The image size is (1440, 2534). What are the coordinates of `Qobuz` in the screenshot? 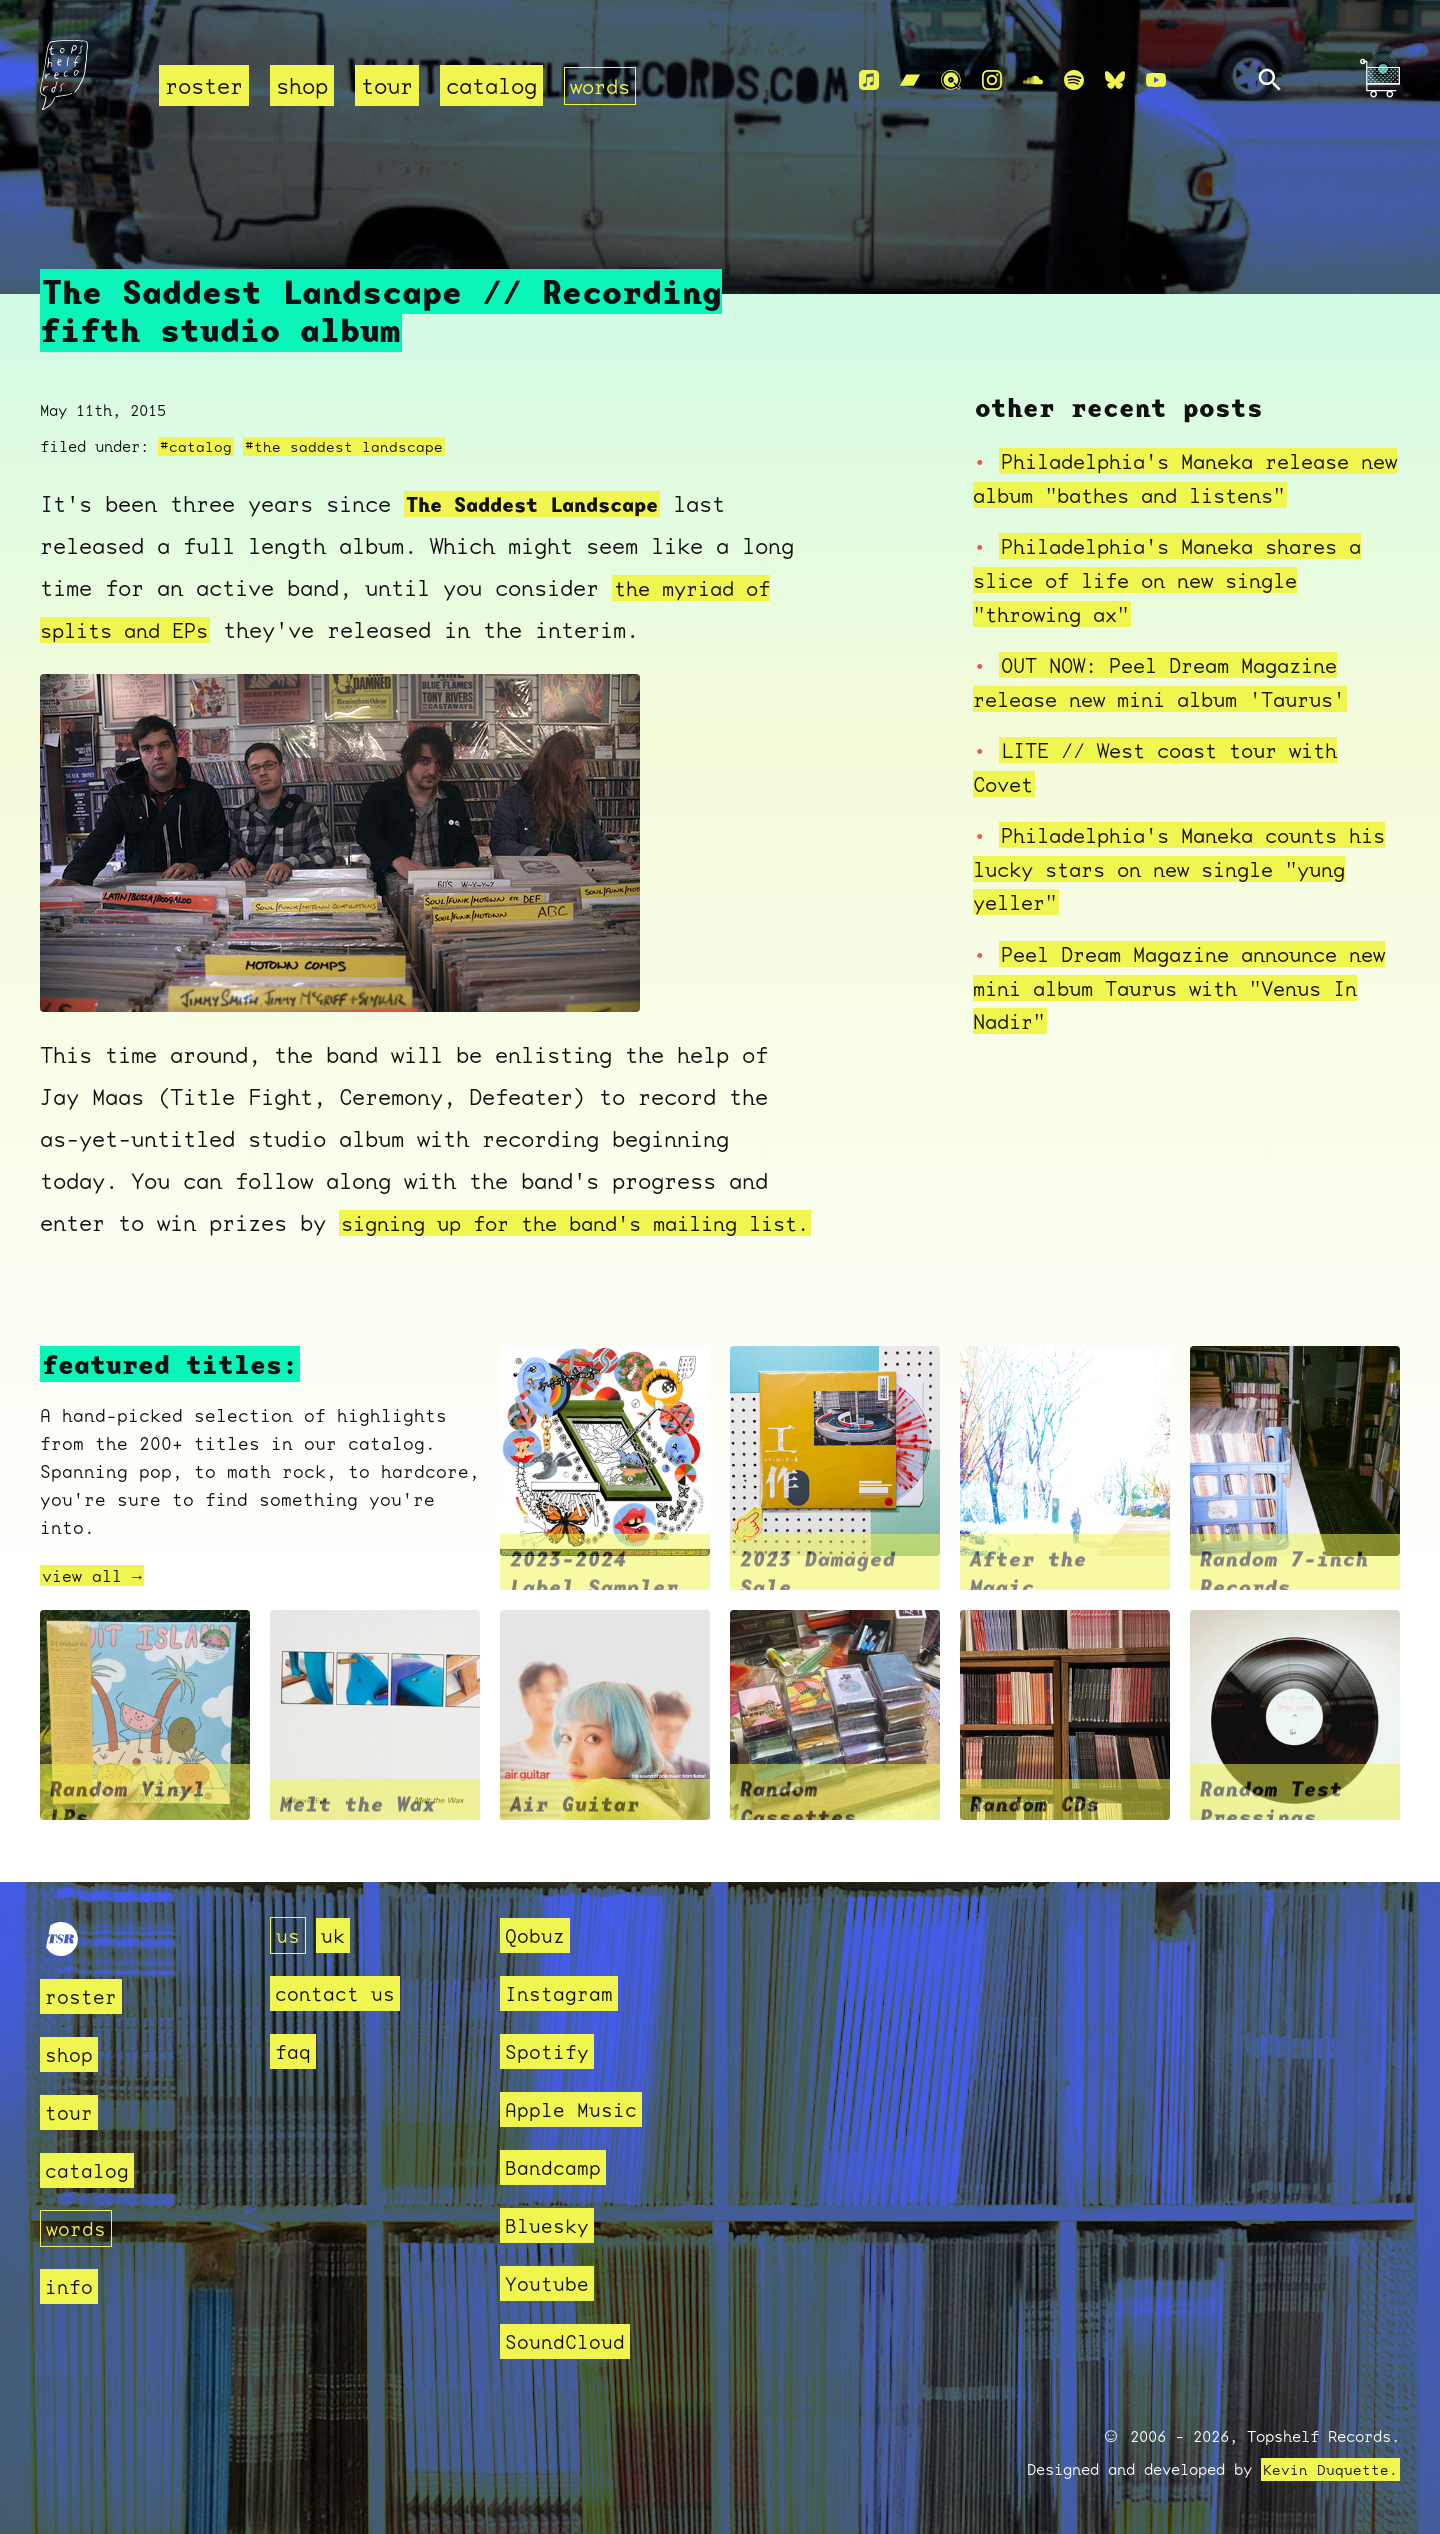 It's located at (537, 1935).